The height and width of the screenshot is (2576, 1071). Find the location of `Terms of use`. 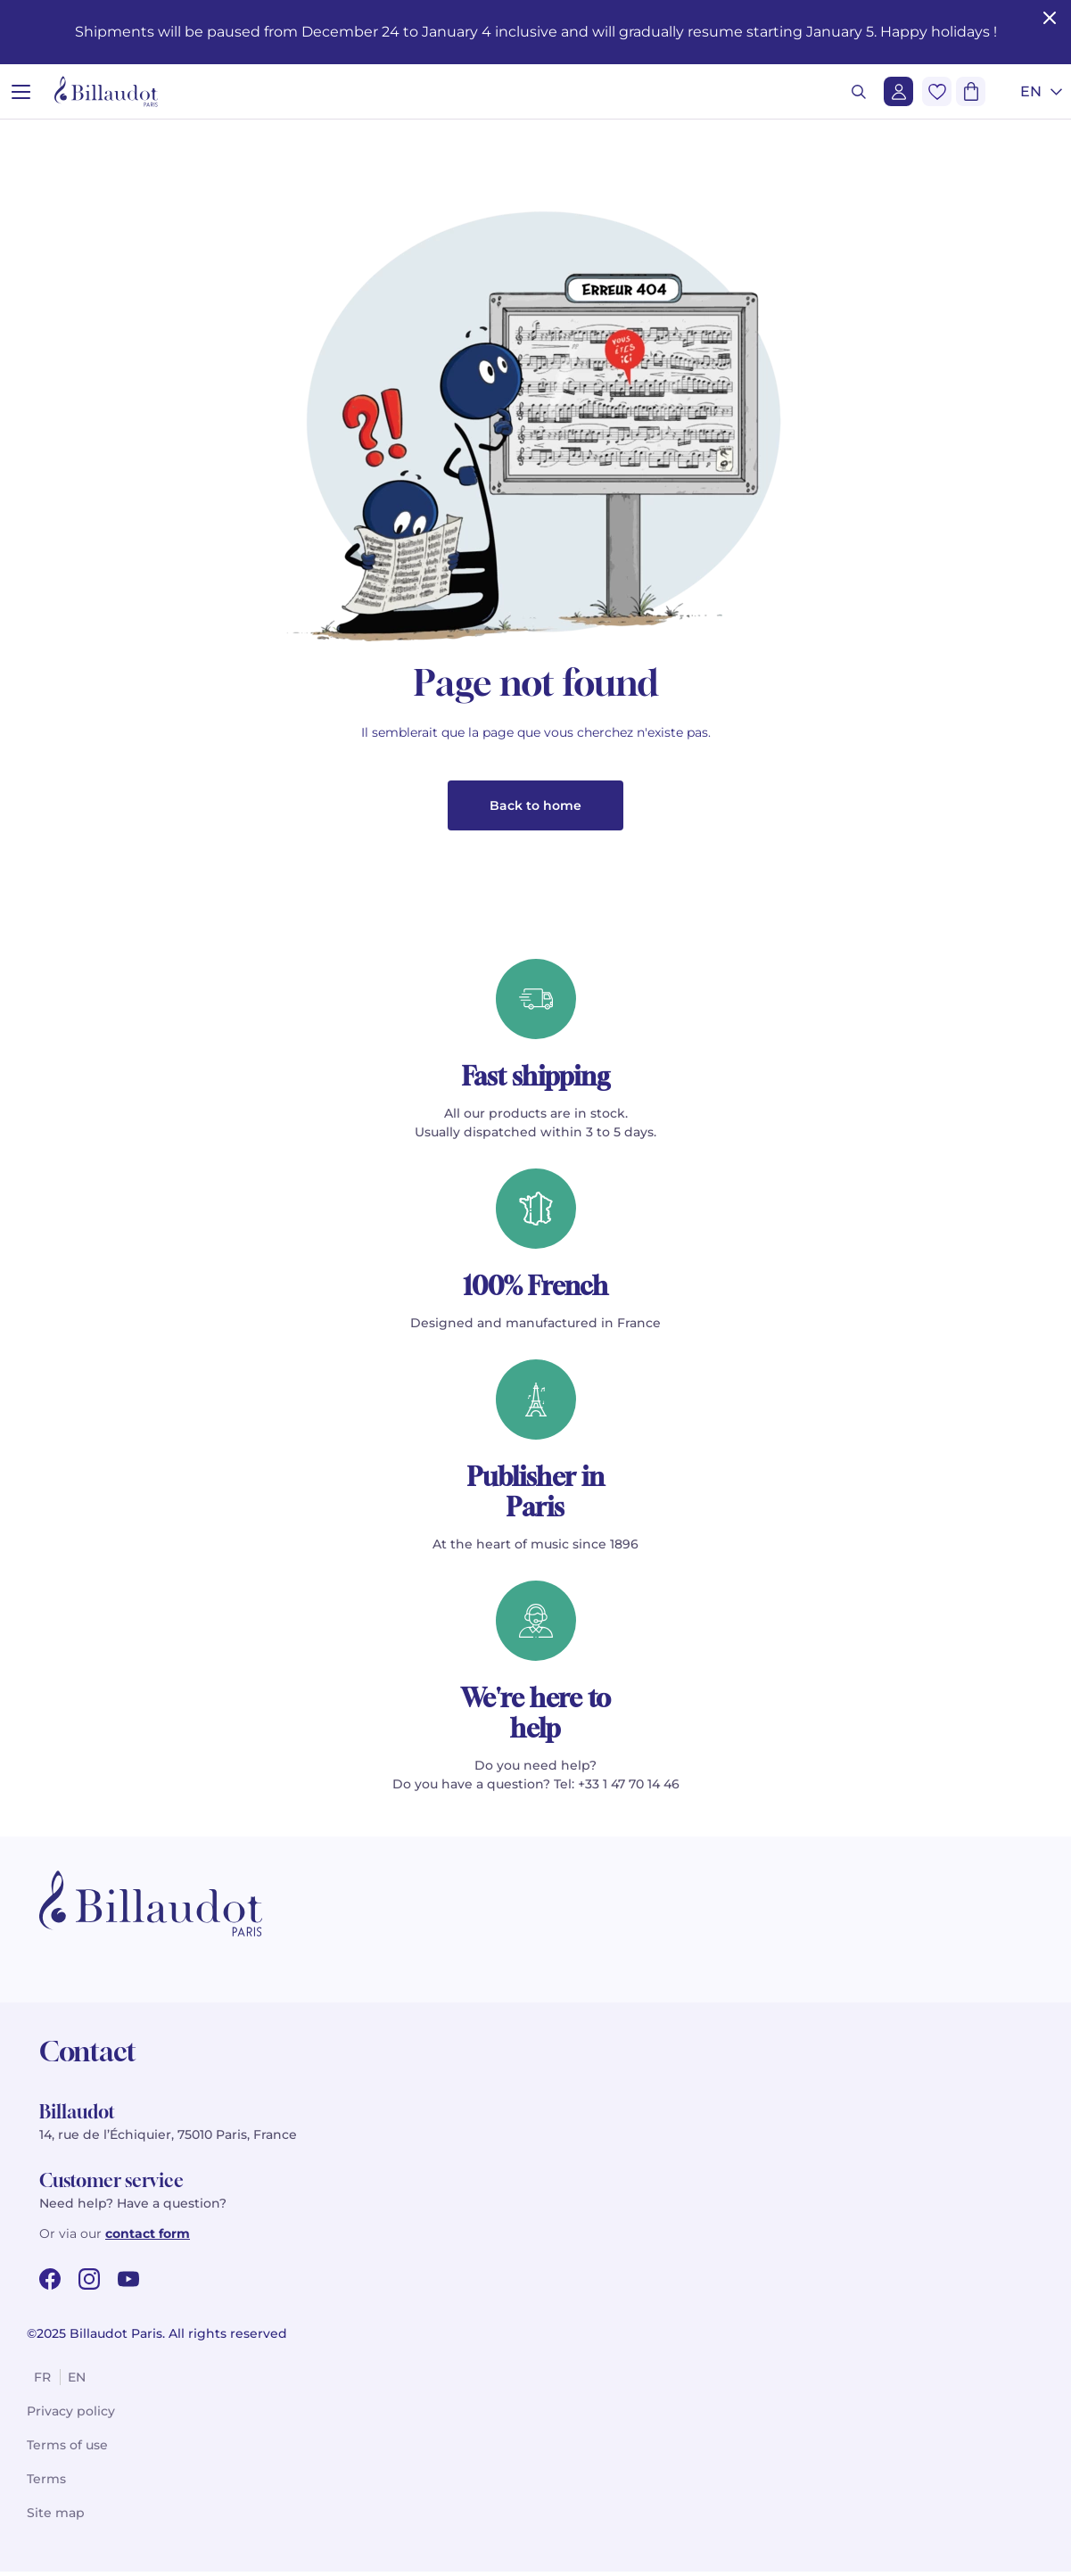

Terms of use is located at coordinates (67, 2449).